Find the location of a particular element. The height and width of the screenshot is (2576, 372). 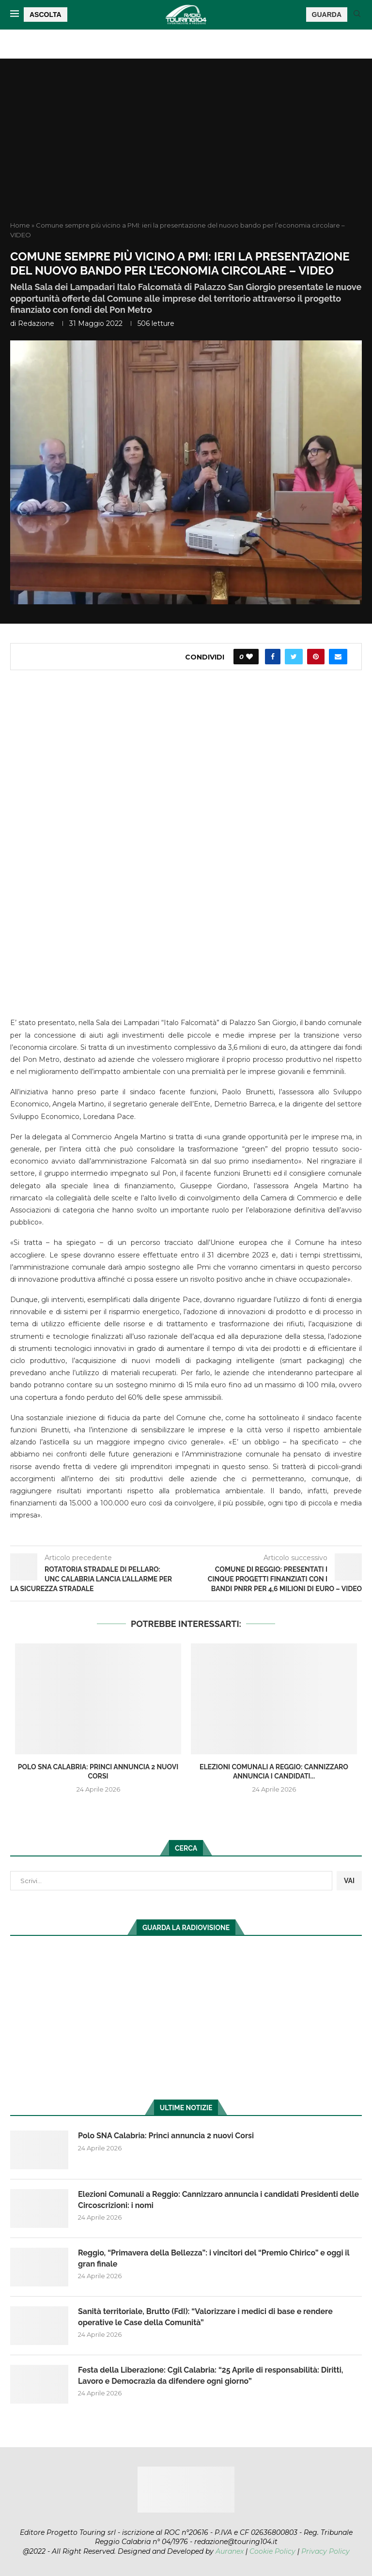

GUARDA is located at coordinates (326, 14).